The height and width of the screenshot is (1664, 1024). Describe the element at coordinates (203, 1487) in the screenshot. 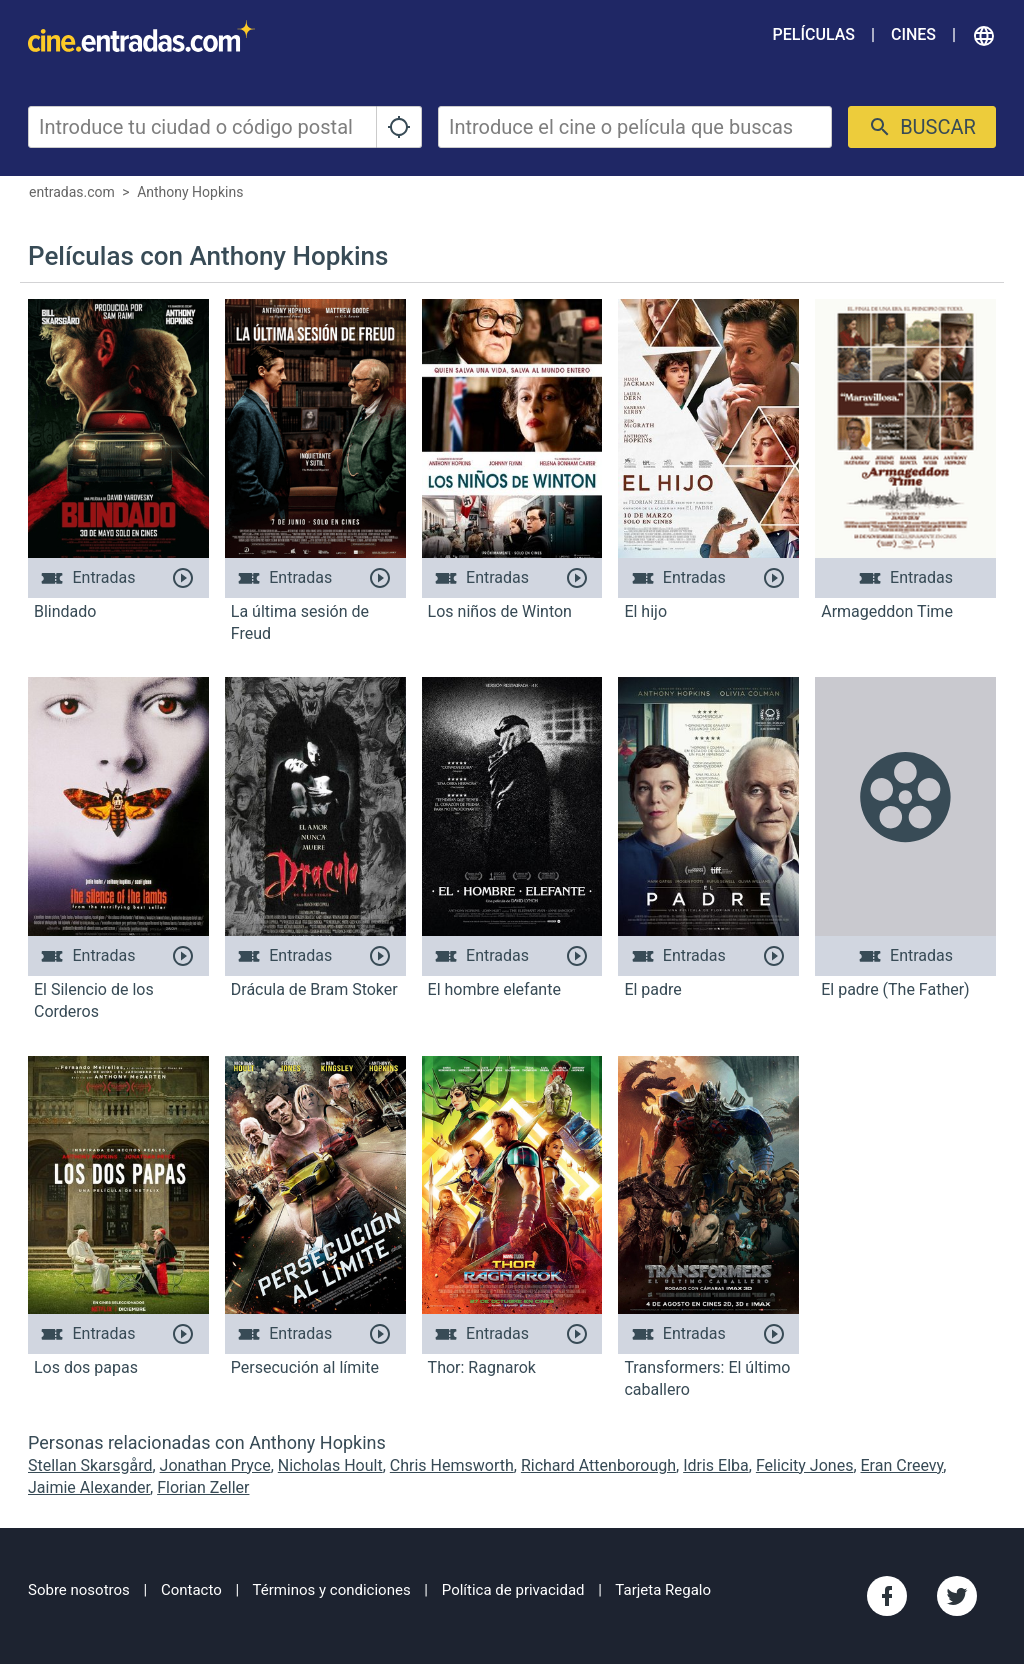

I see `Florian Zeller` at that location.